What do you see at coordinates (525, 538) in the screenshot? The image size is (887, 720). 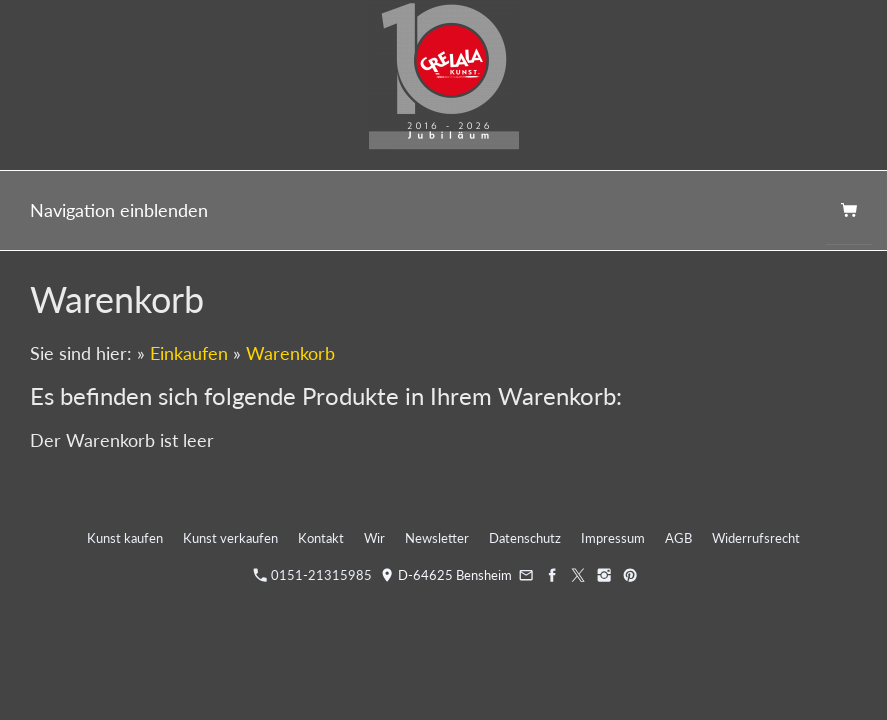 I see `Datenschutz` at bounding box center [525, 538].